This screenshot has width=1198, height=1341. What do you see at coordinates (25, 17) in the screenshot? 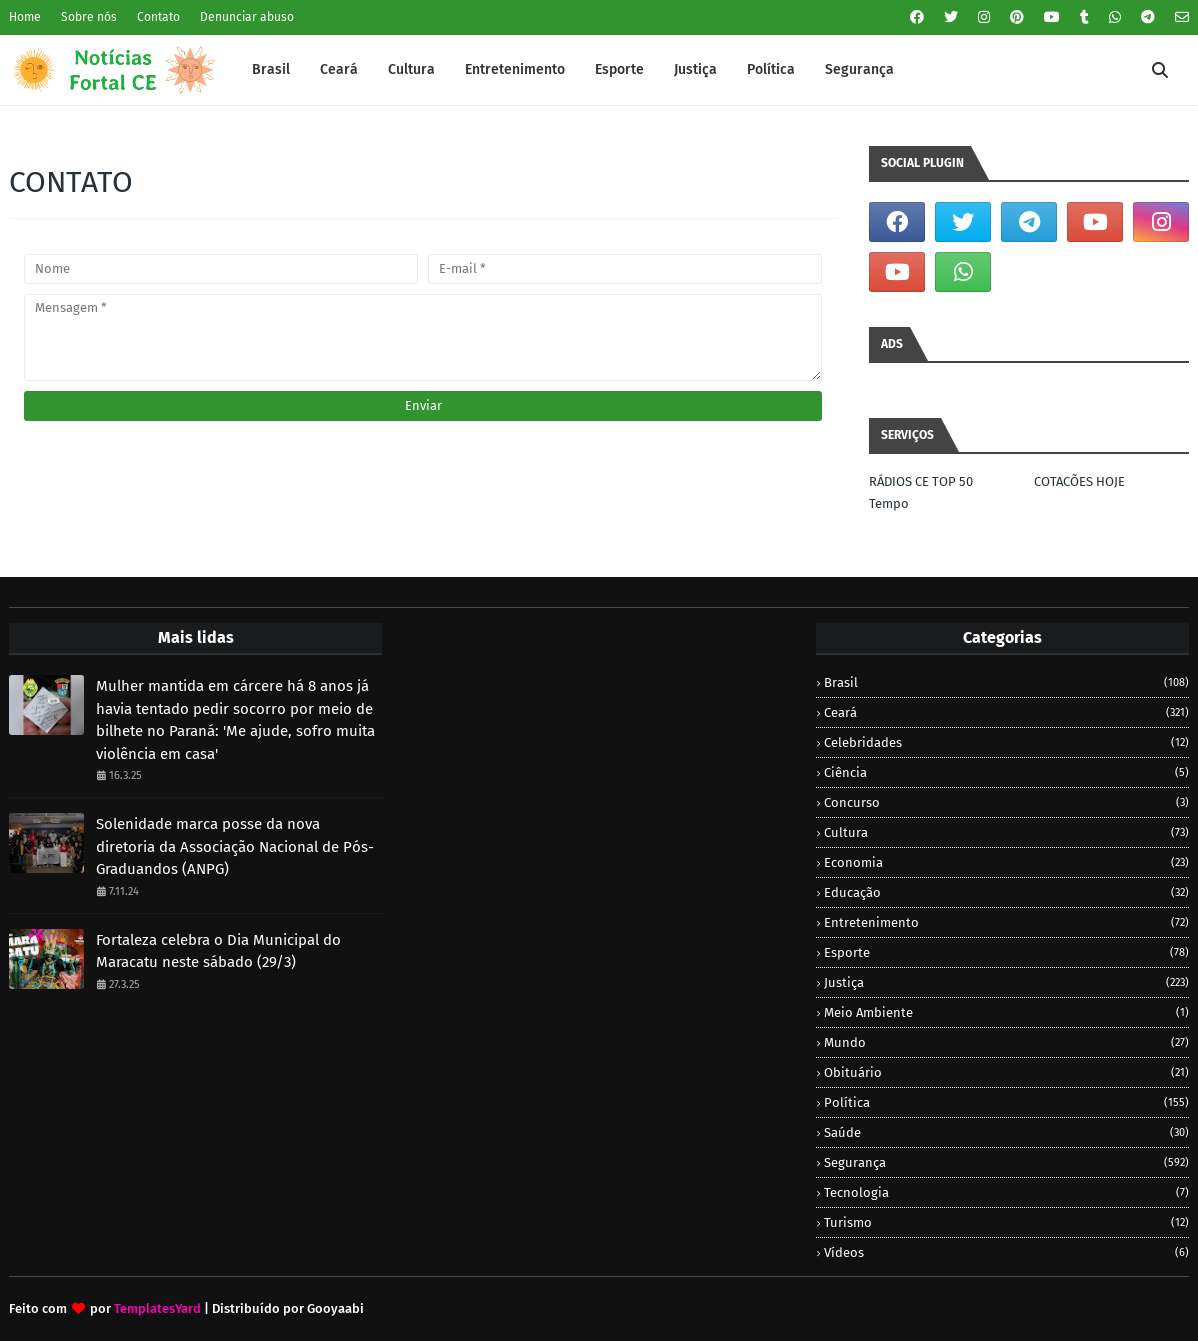
I see `Home` at bounding box center [25, 17].